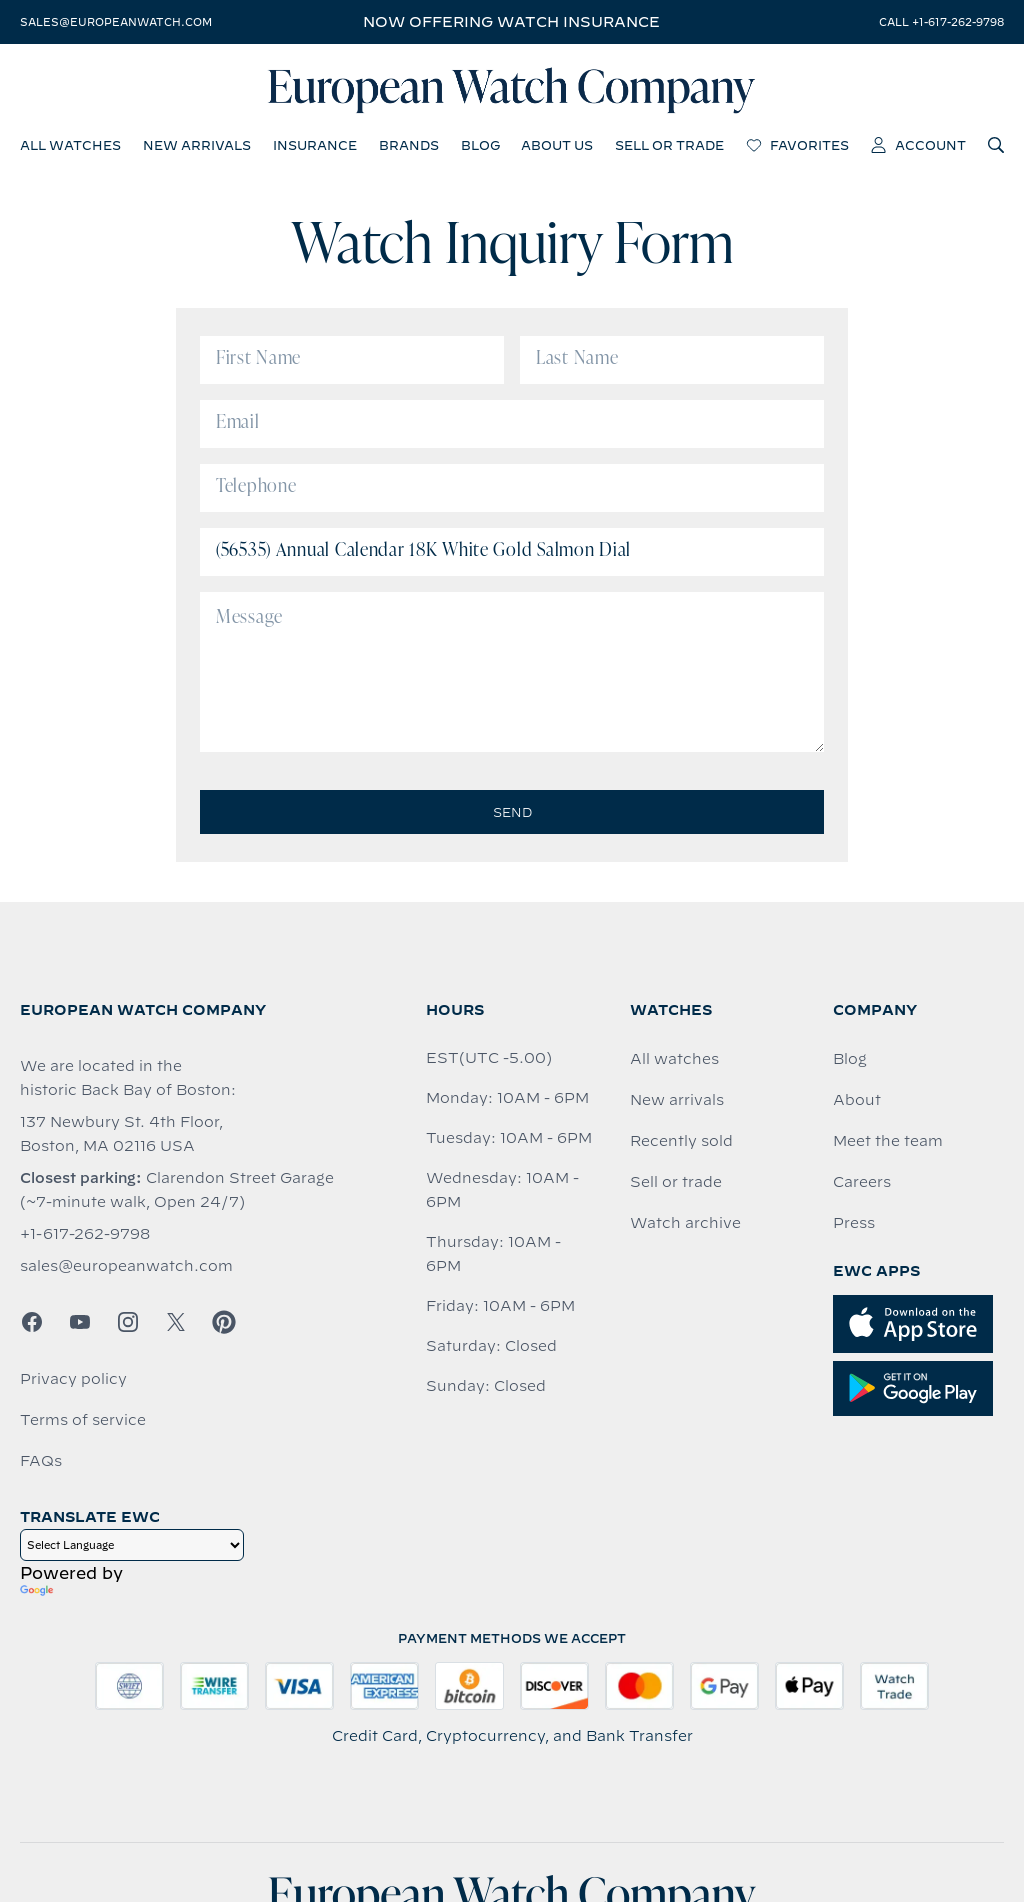 This screenshot has height=1902, width=1024. I want to click on FAQs, so click(41, 1461).